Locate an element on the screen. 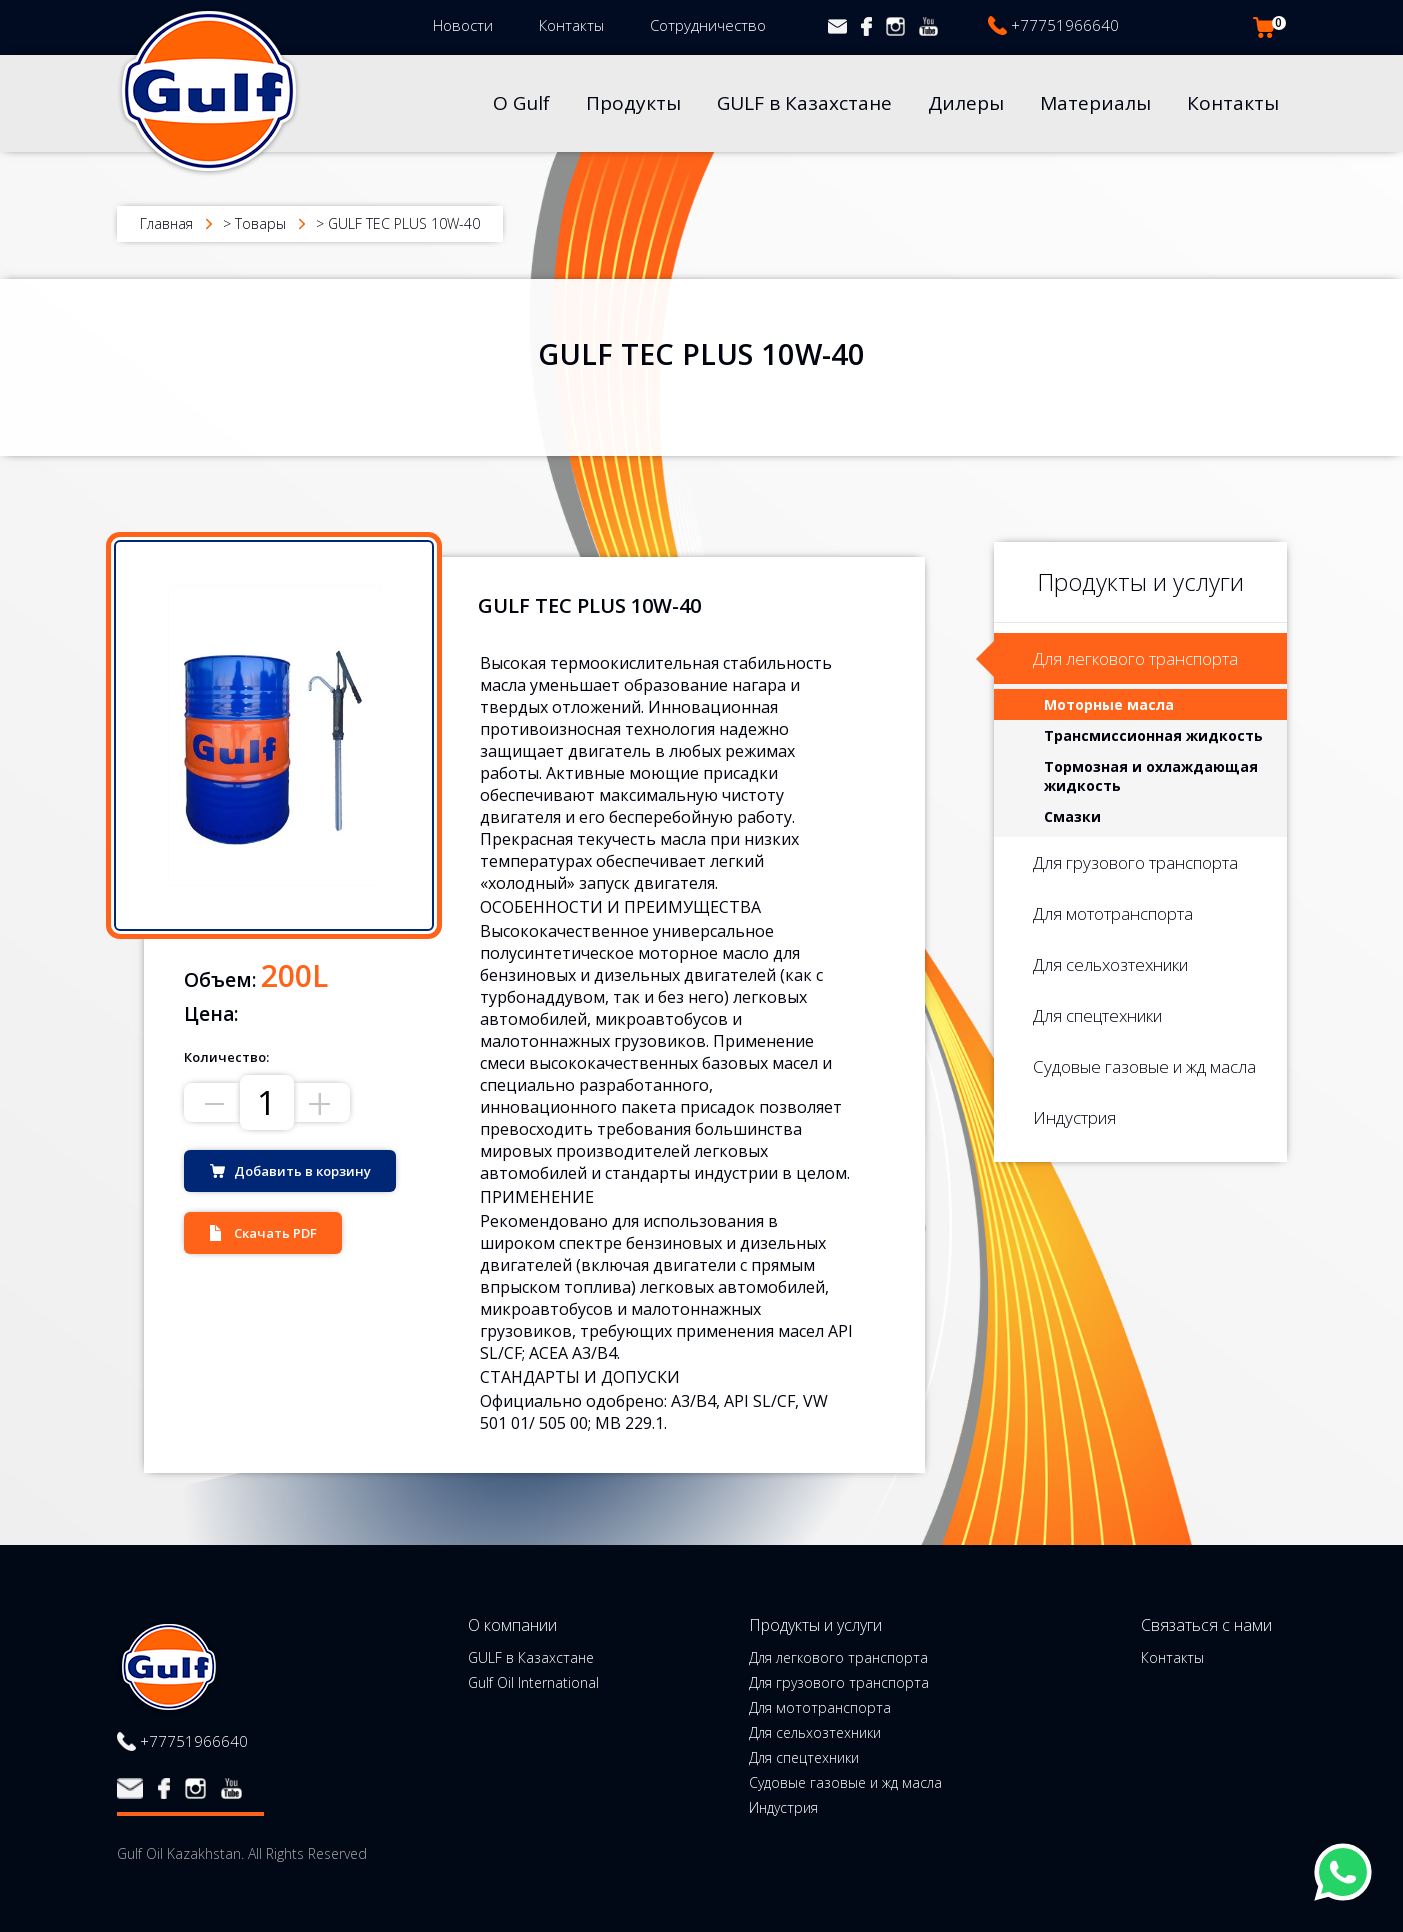 This screenshot has width=1403, height=1932. Индустрия is located at coordinates (1074, 1117).